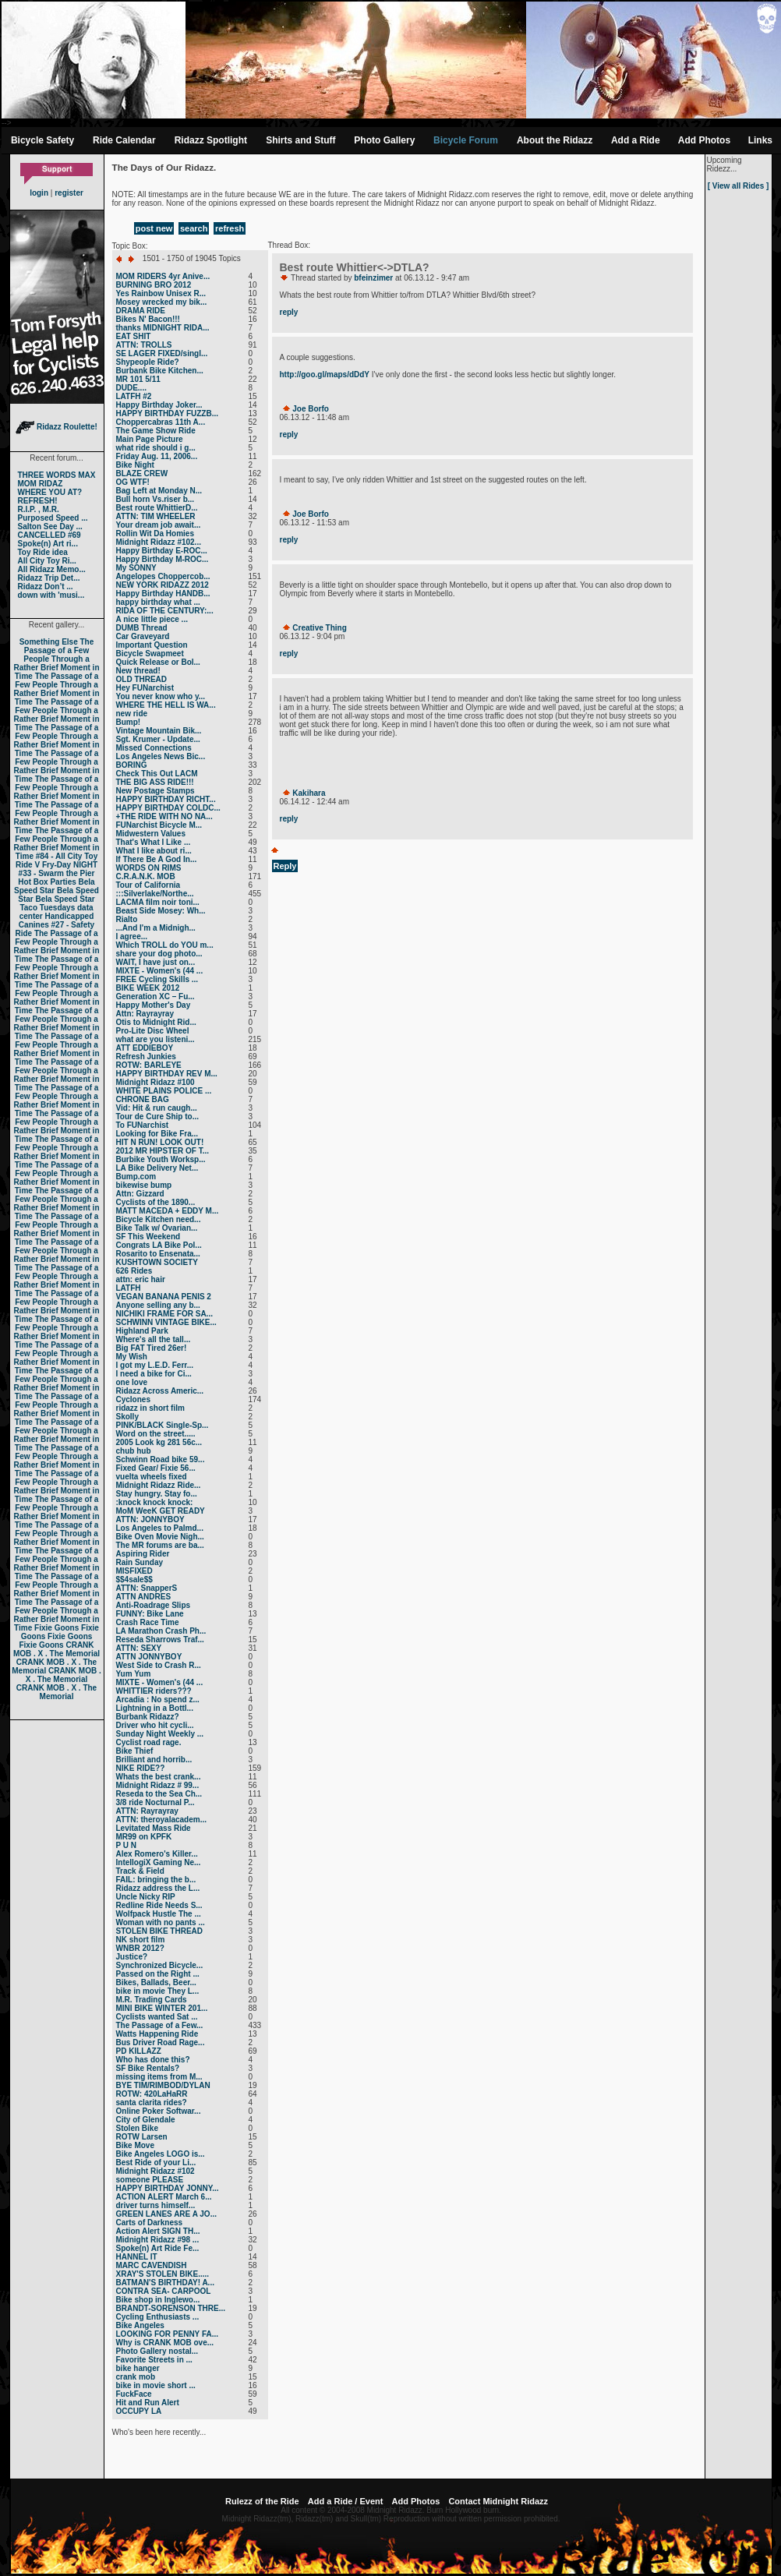 Image resolution: width=781 pixels, height=2576 pixels. What do you see at coordinates (152, 1031) in the screenshot?
I see `Pro-Lite Disc Wheel` at bounding box center [152, 1031].